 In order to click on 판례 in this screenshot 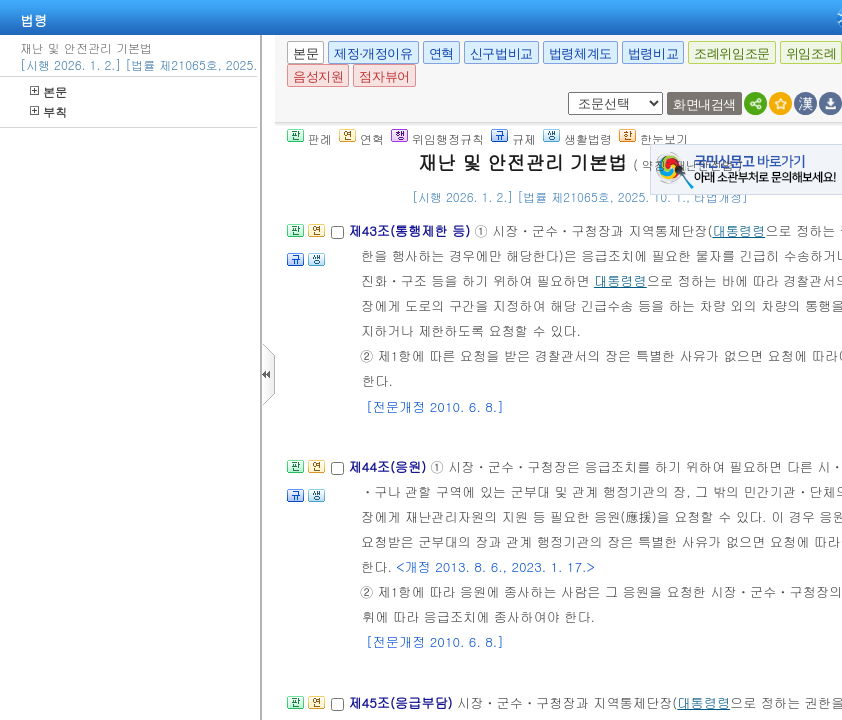, I will do `click(309, 138)`.